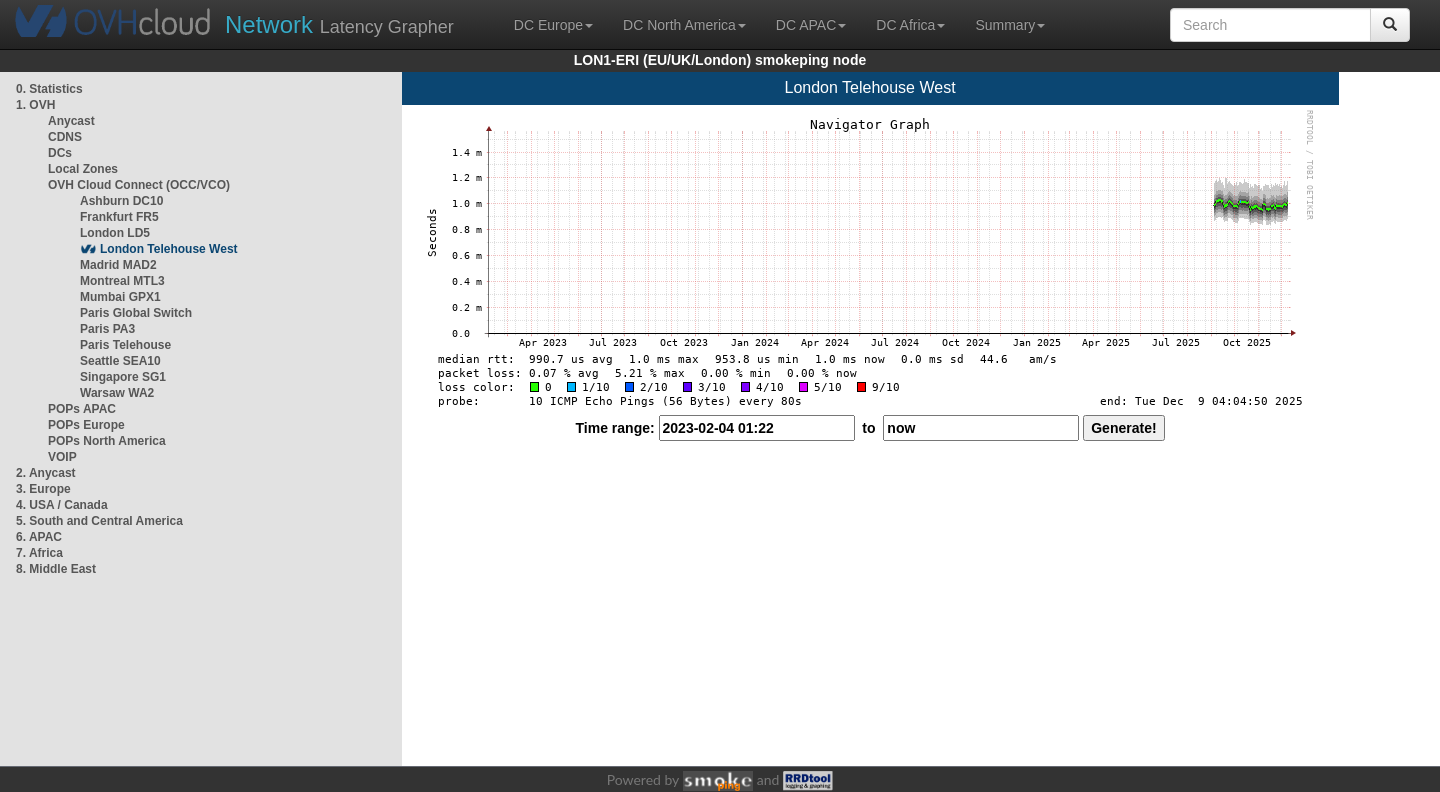 This screenshot has width=1440, height=792. I want to click on Summary, so click(1010, 25).